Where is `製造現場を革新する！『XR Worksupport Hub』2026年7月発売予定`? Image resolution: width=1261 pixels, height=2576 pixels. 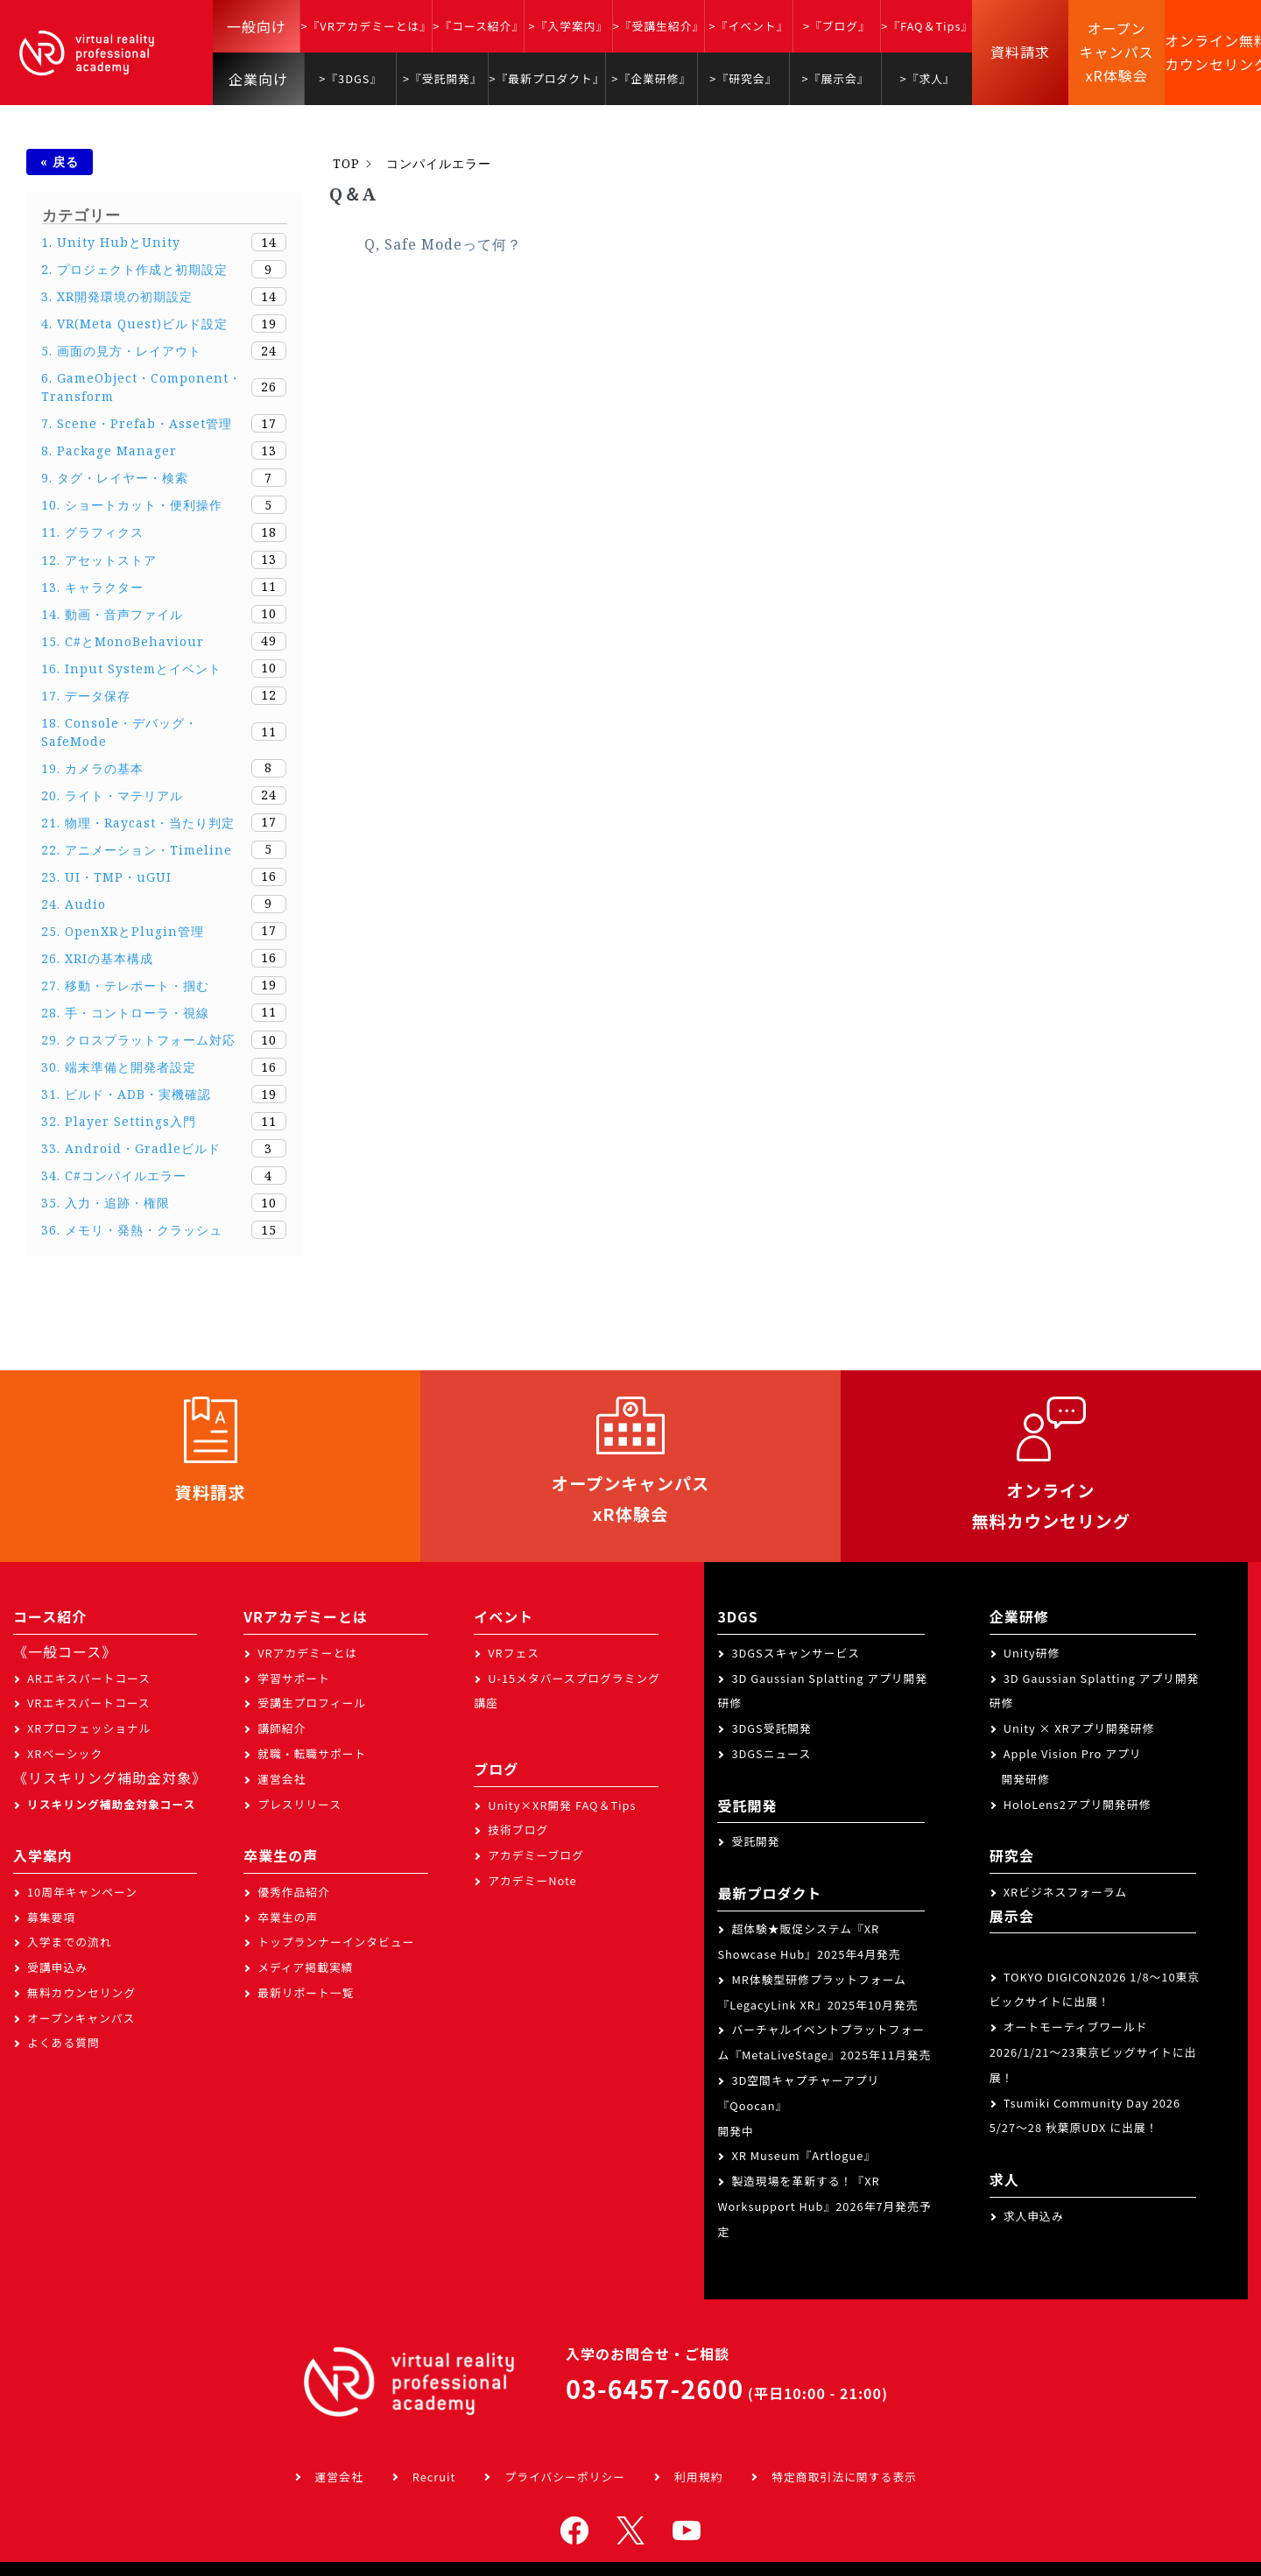
製造現場を革新する！『XR Worksupport Hub』2026年7月発売予定 is located at coordinates (824, 2210).